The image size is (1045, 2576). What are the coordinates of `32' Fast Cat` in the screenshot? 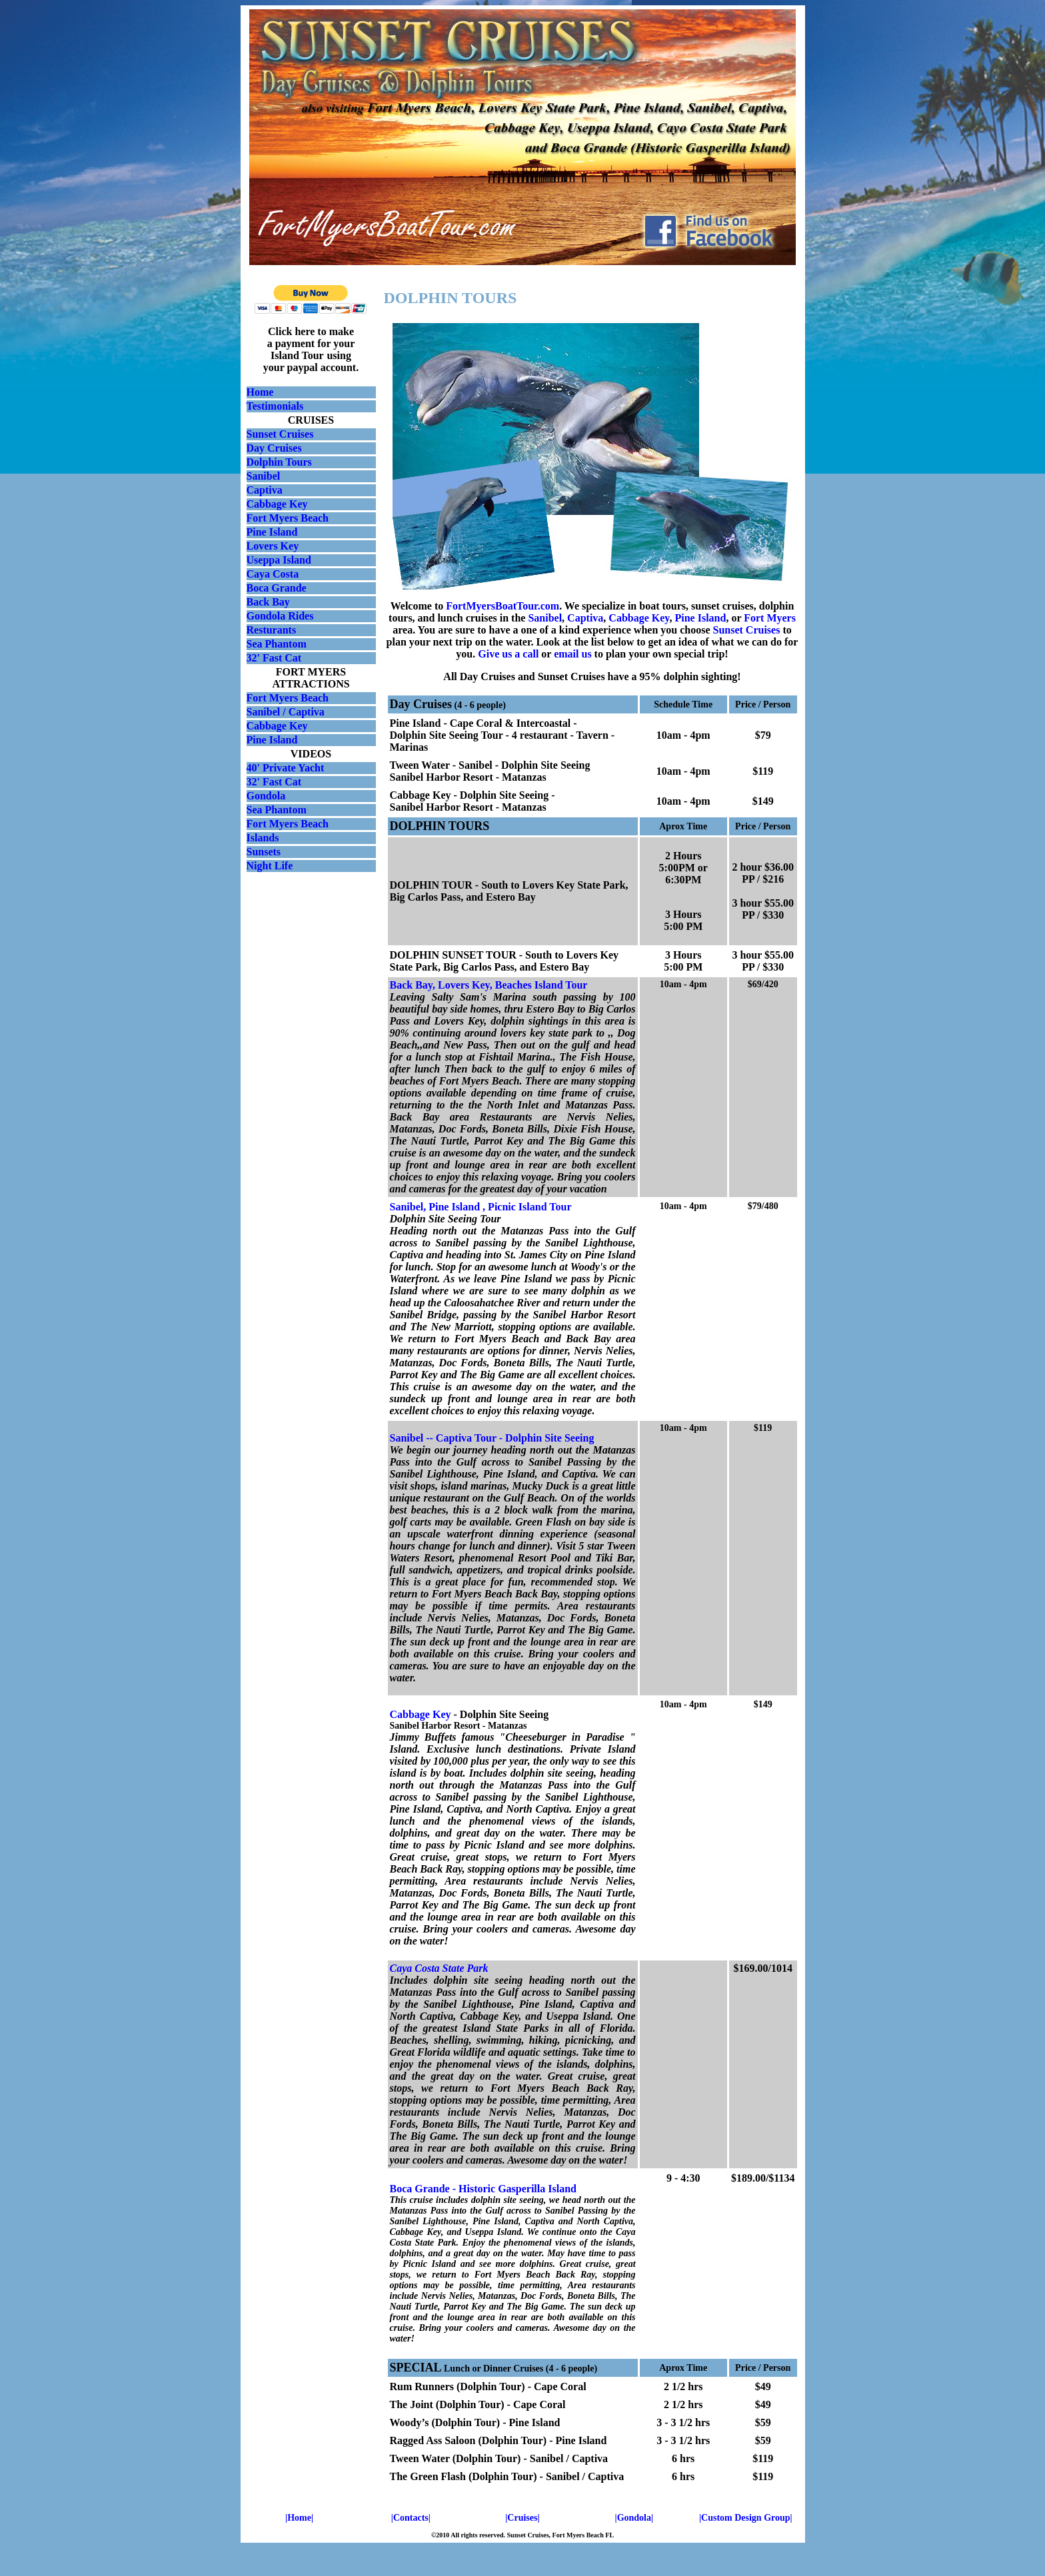 It's located at (274, 657).